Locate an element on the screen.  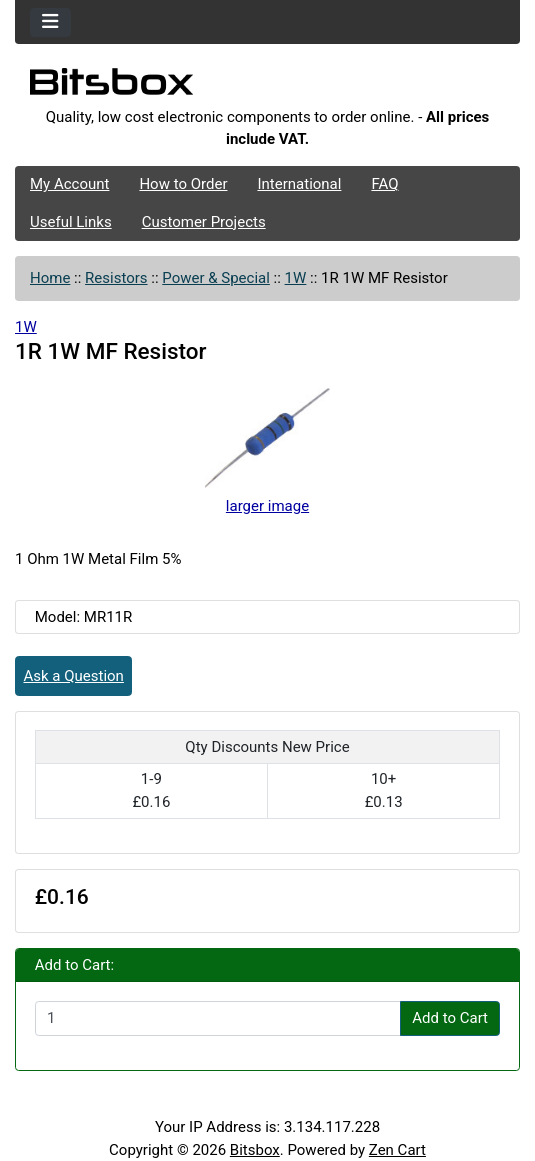
Power & Special is located at coordinates (216, 278).